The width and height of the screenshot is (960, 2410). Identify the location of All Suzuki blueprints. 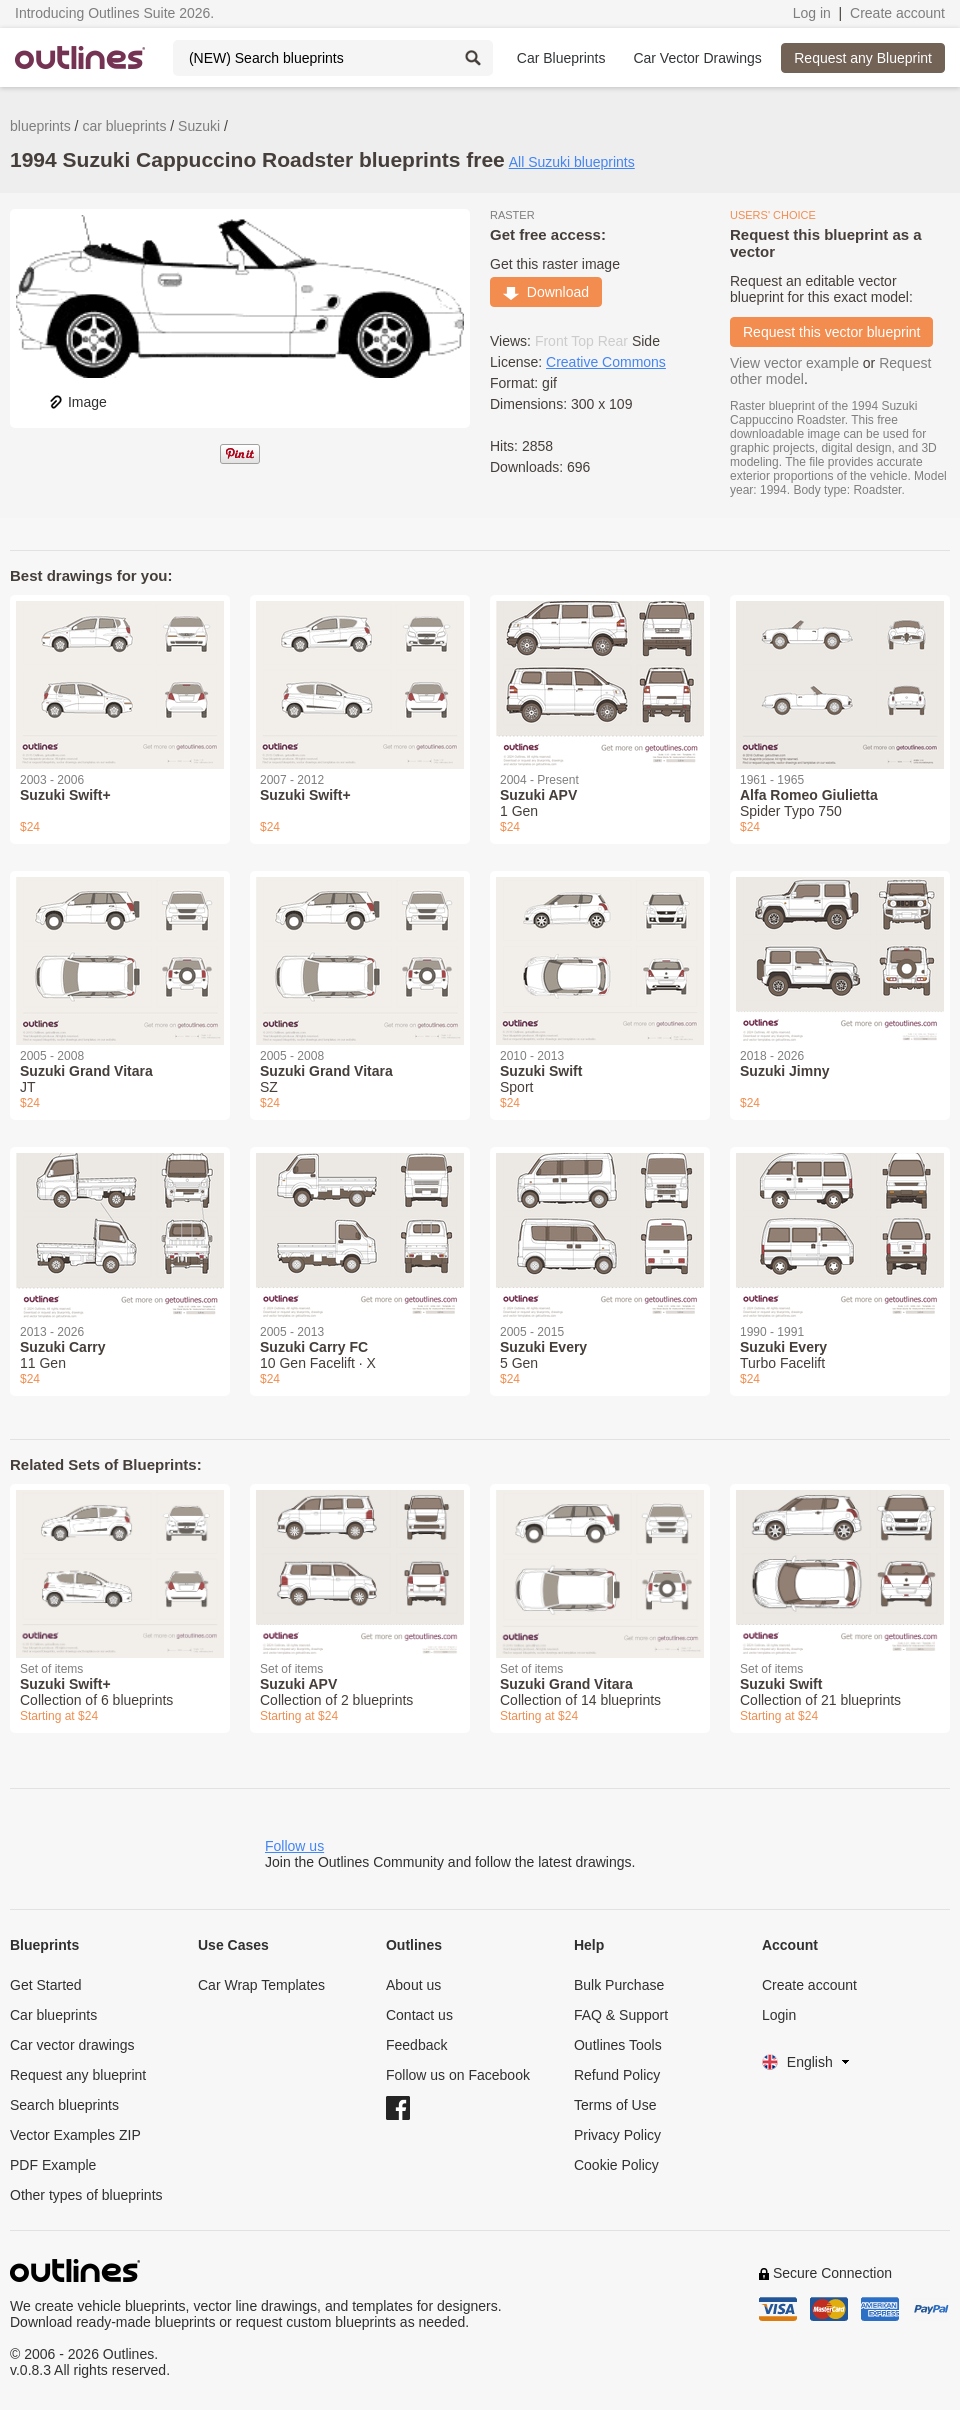
(572, 162).